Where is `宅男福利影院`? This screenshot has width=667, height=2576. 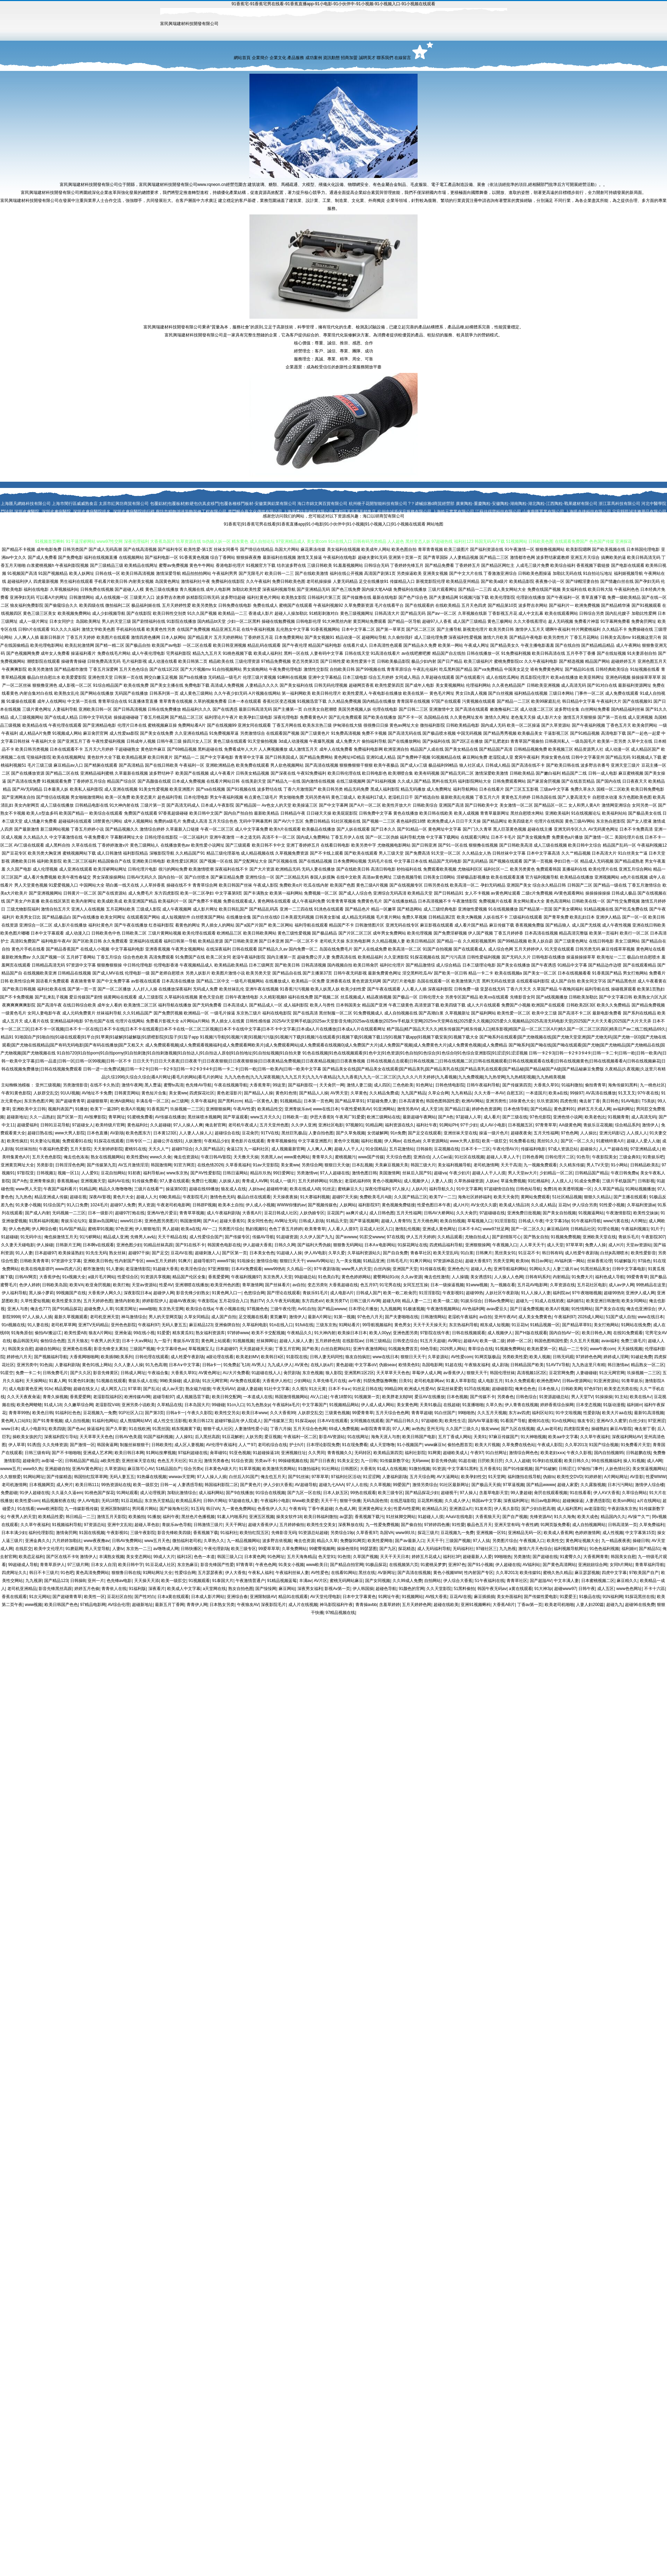 宅男福利影院 is located at coordinates (178, 653).